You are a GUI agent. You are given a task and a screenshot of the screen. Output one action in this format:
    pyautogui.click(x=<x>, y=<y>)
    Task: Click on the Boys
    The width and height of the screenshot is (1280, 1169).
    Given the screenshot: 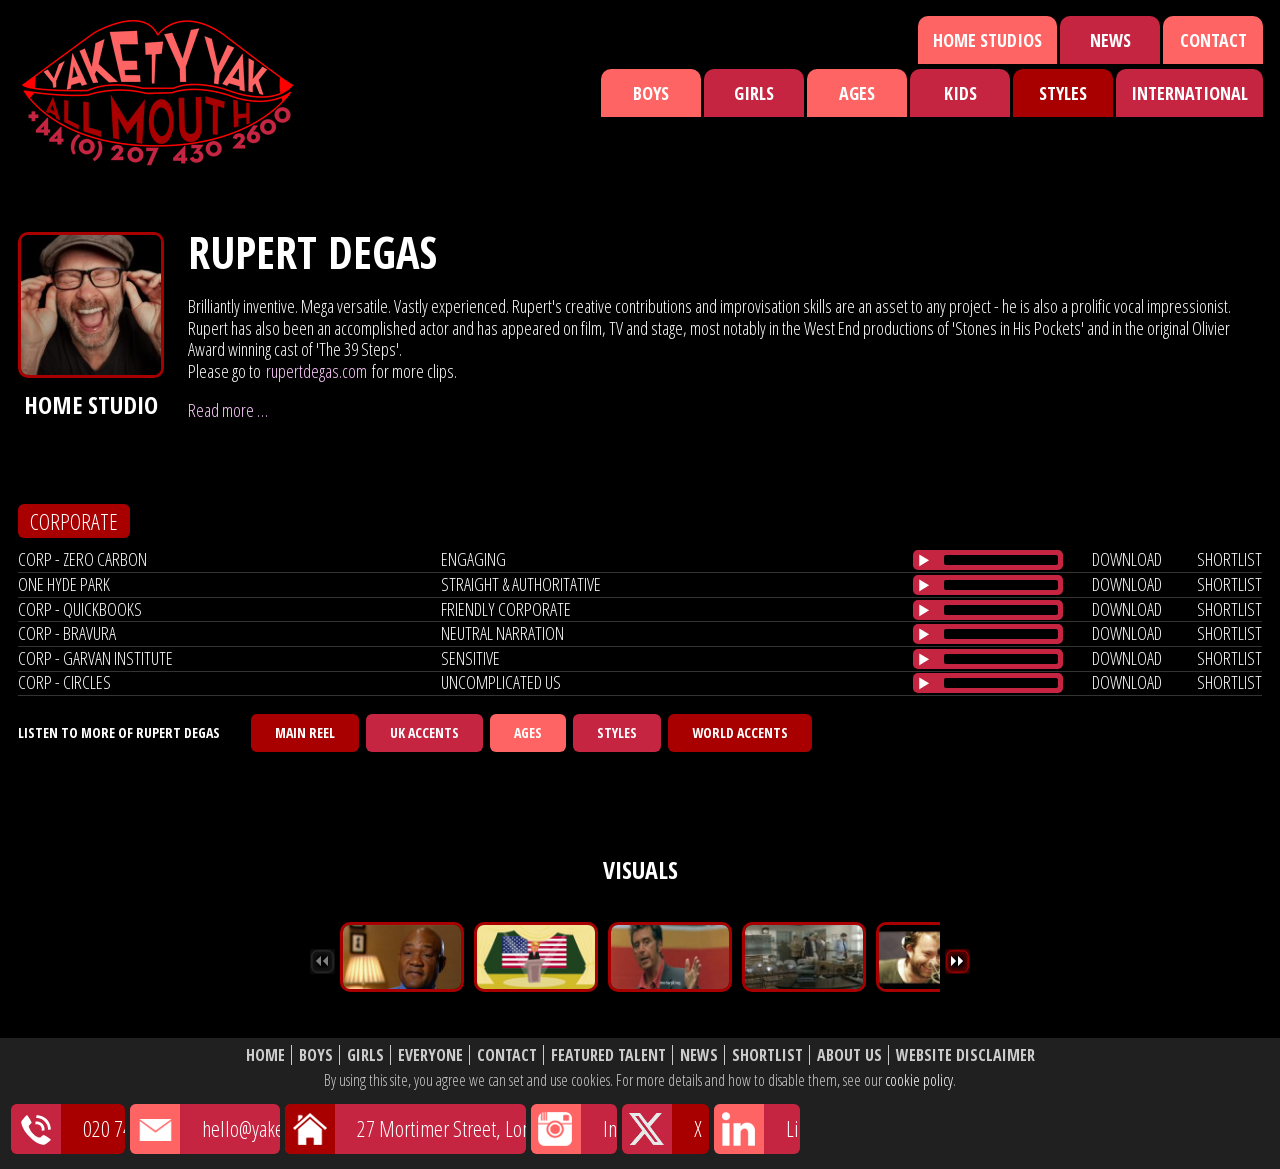 What is the action you would take?
    pyautogui.click(x=651, y=93)
    